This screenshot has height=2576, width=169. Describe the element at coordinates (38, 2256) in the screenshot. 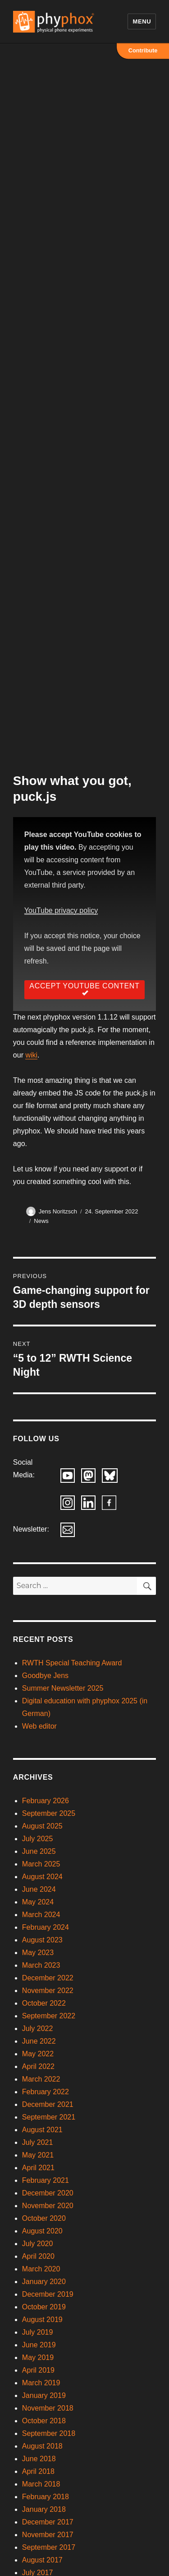

I see `April 2020` at that location.